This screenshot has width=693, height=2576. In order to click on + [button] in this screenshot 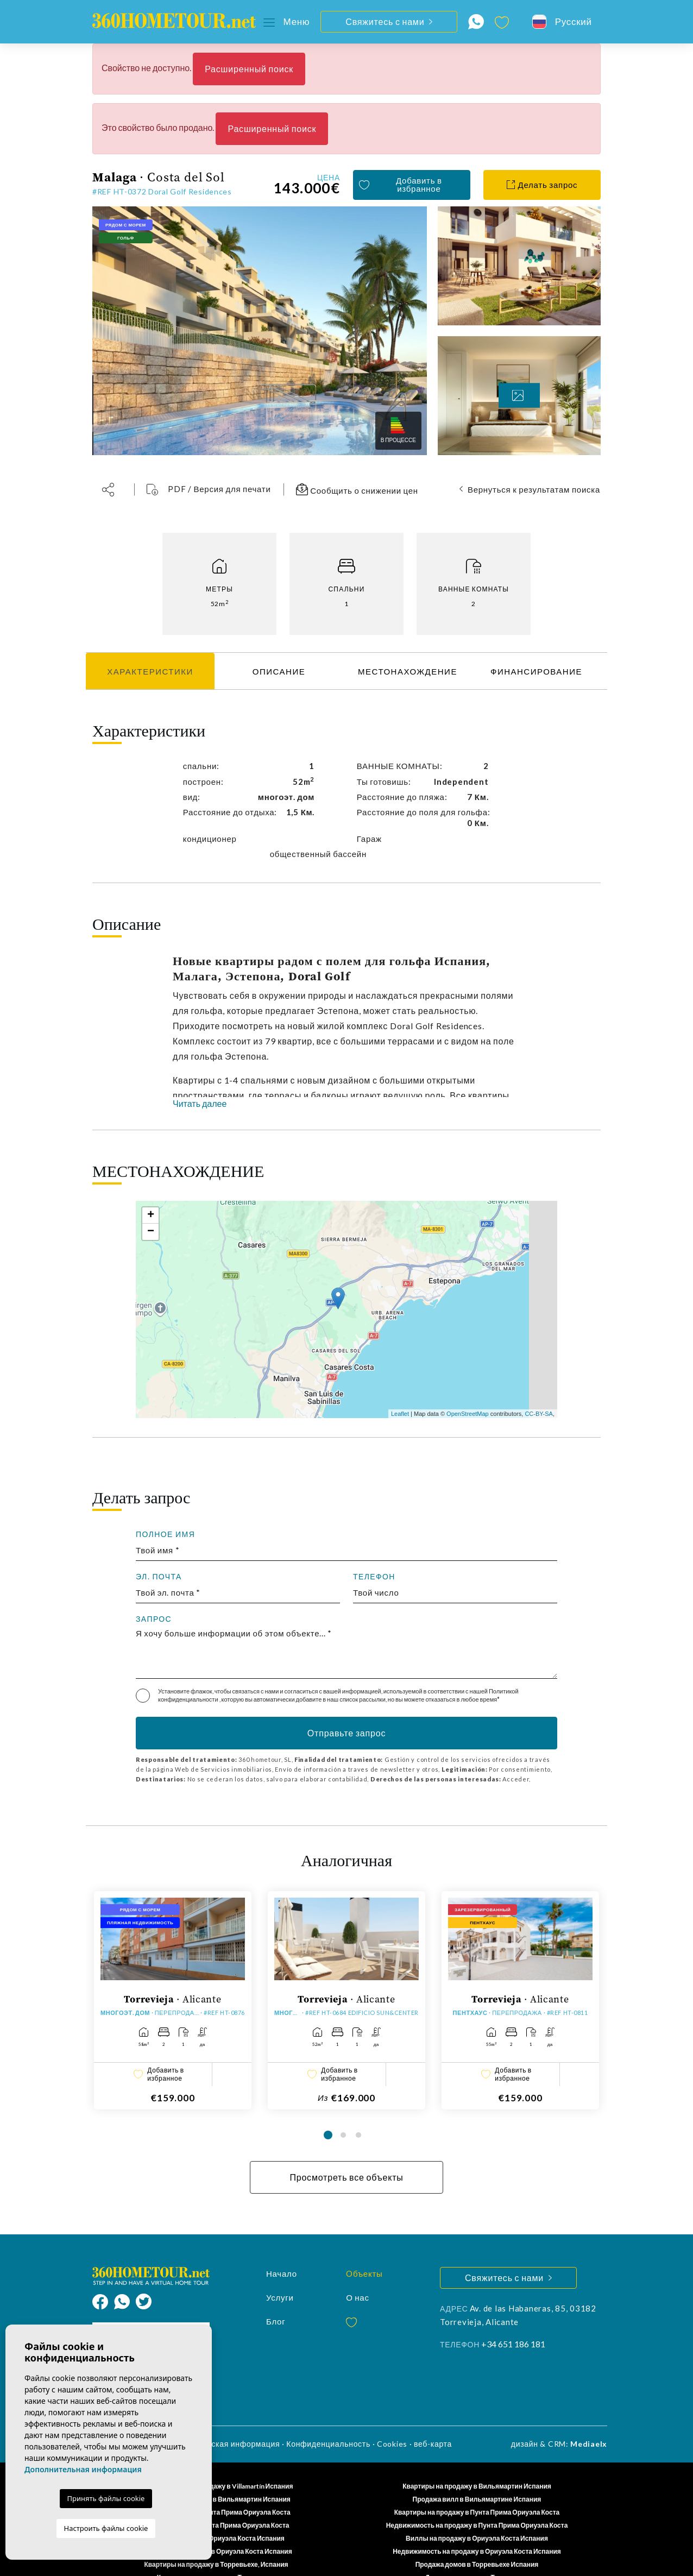, I will do `click(150, 1215)`.